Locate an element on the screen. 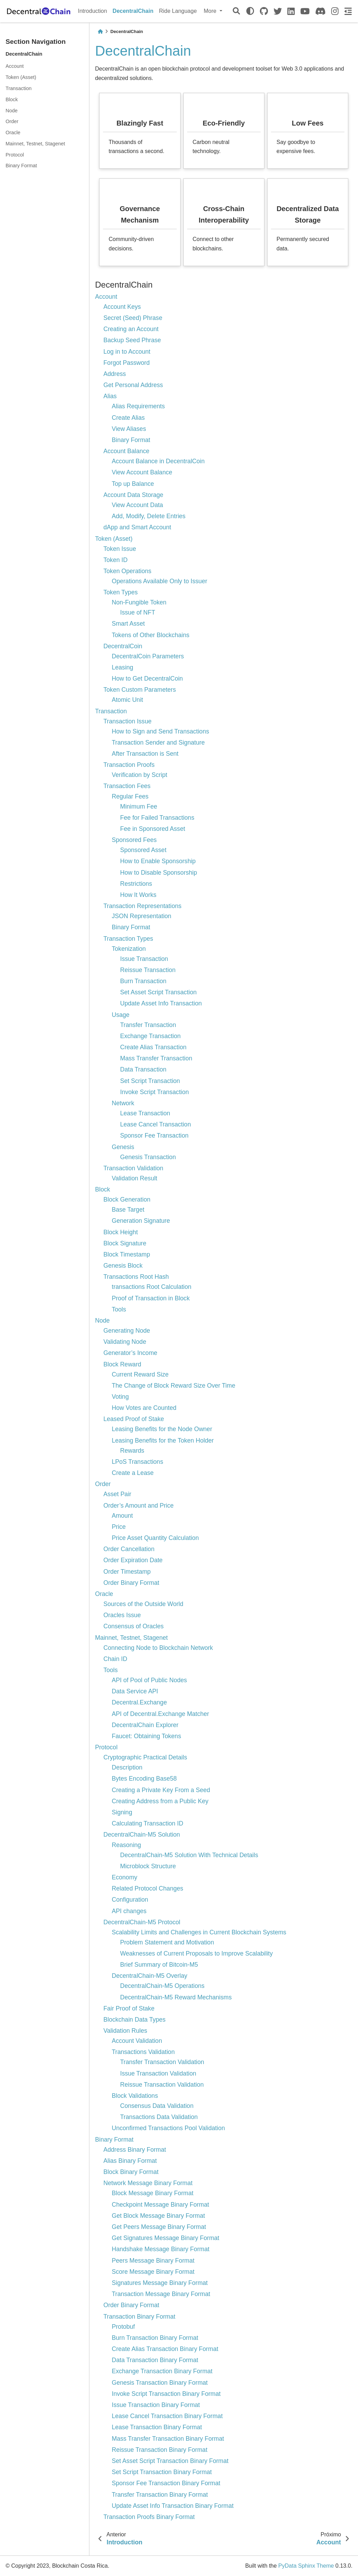 This screenshot has height=2576, width=358. Microblock Structure is located at coordinates (148, 1866).